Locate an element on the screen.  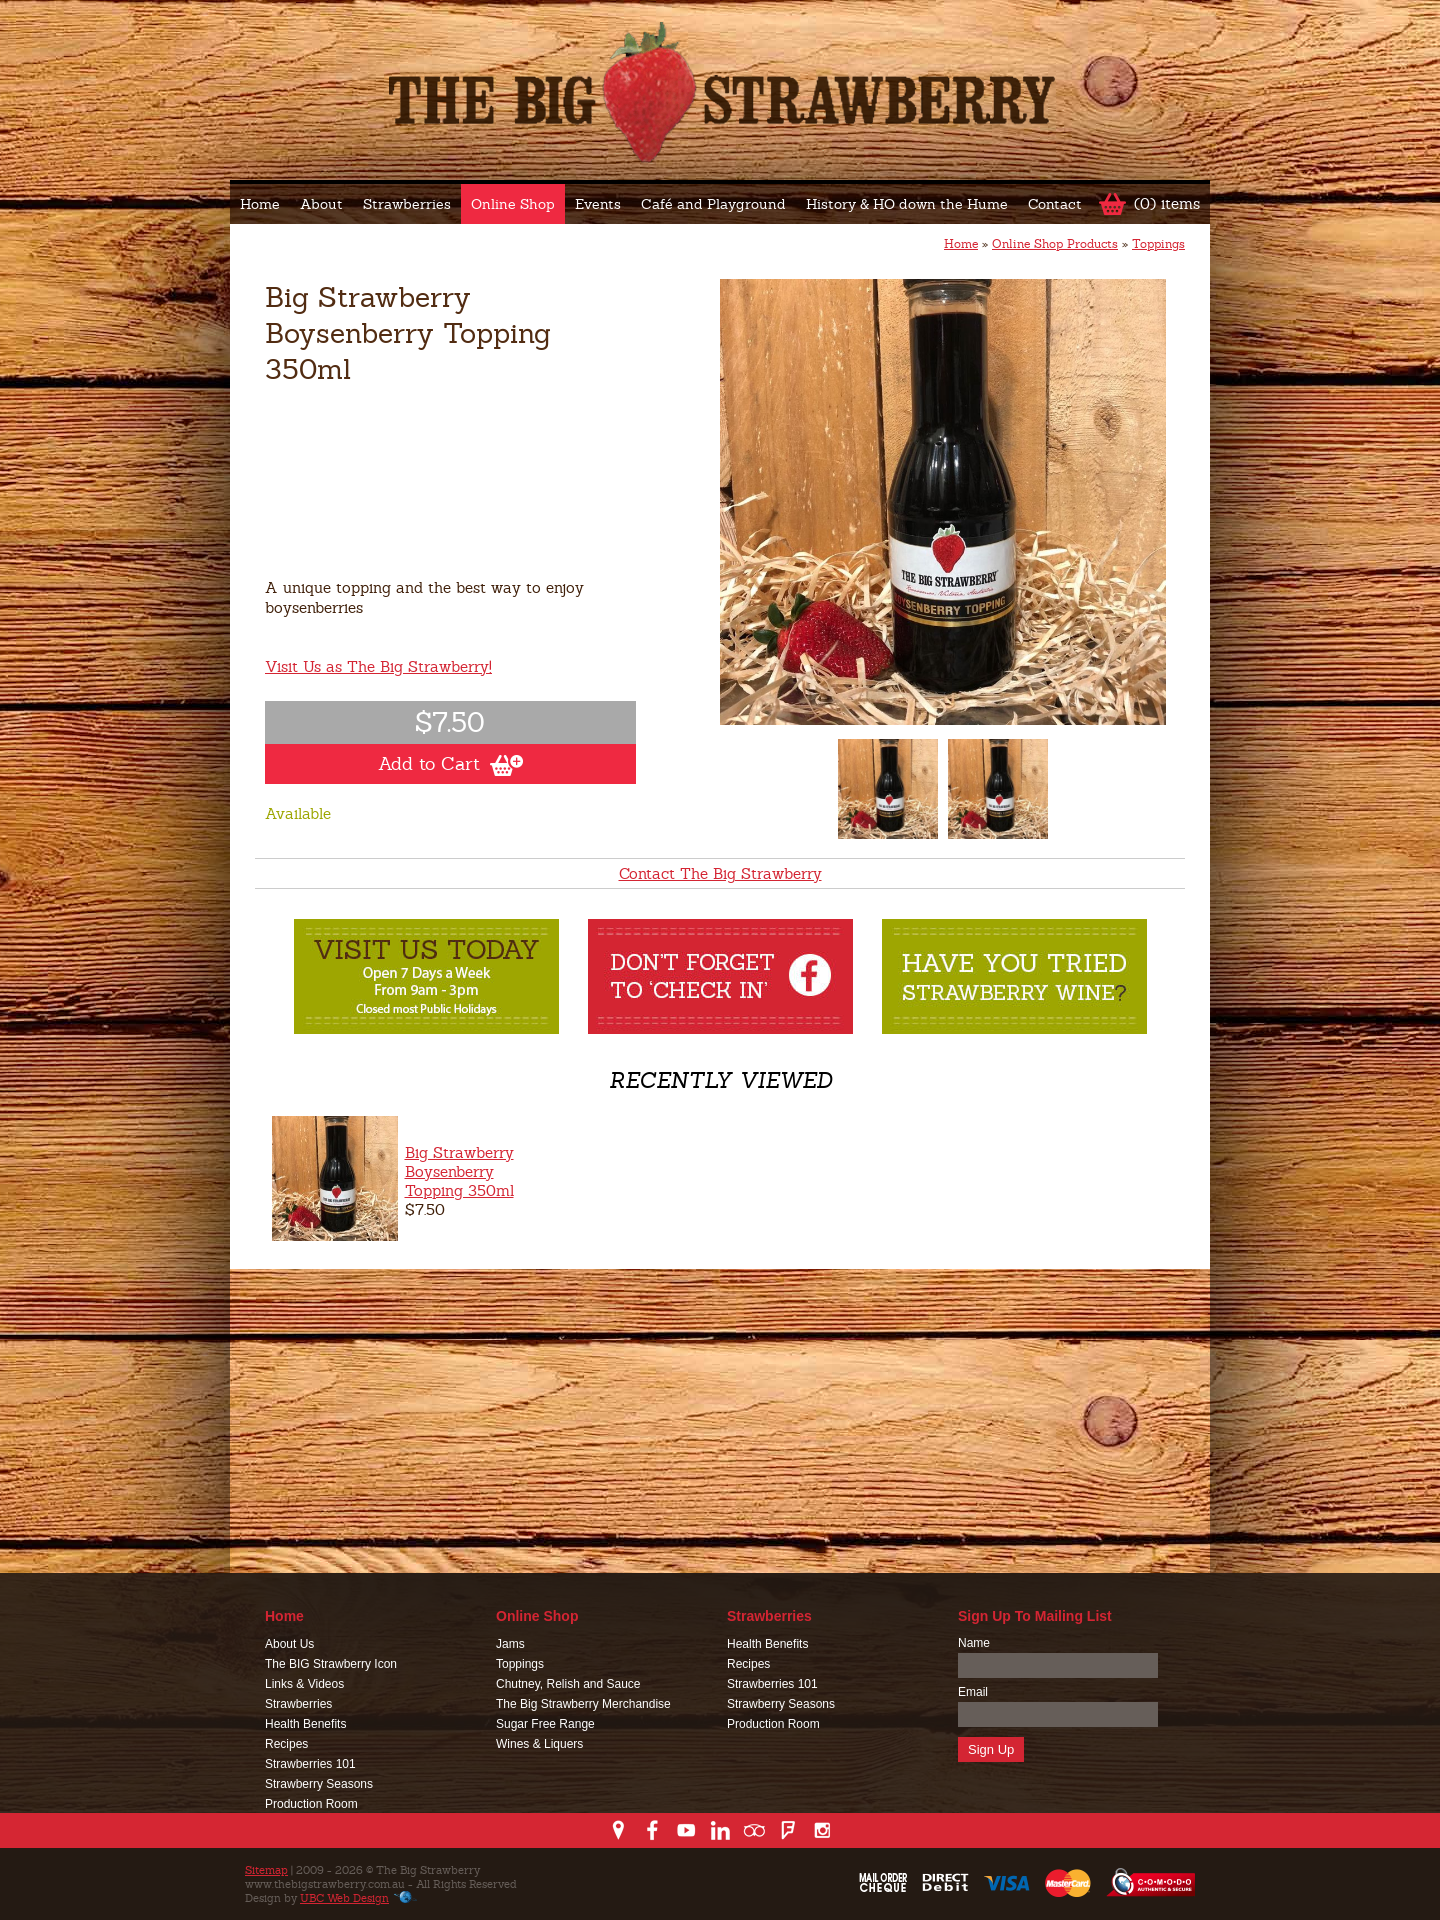
History & HO down the Hume is located at coordinates (907, 204).